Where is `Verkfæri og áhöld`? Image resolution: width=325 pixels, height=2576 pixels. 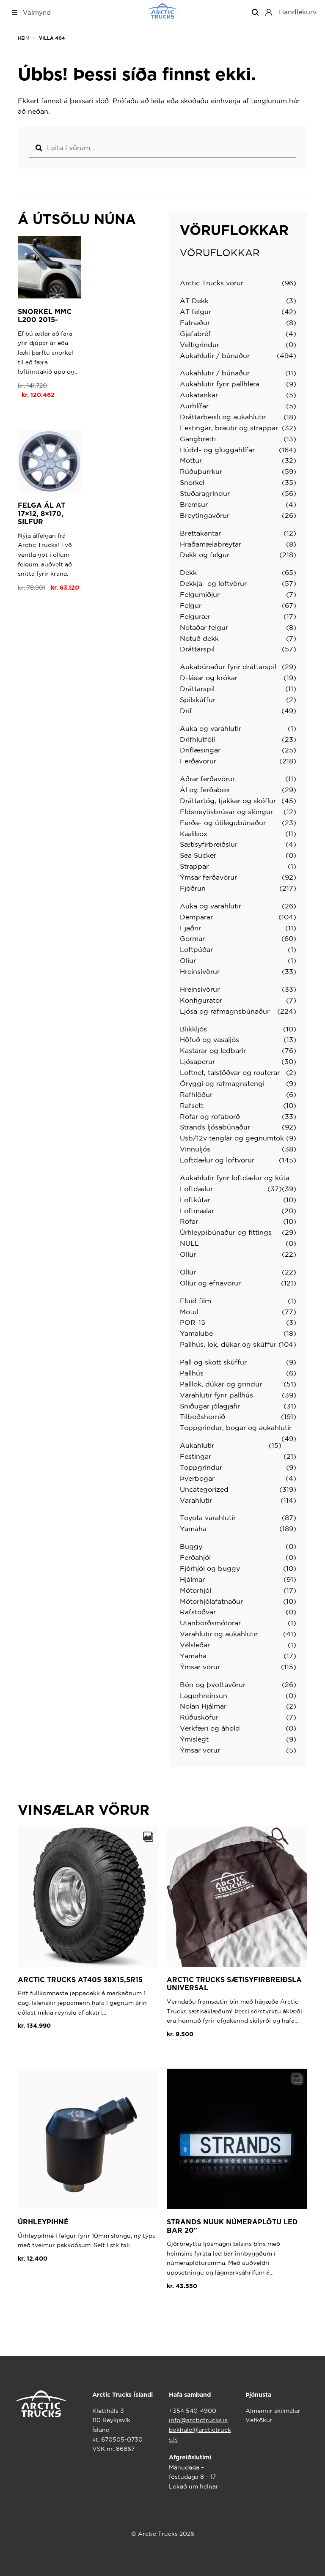 Verkfæri og áhöld is located at coordinates (210, 1728).